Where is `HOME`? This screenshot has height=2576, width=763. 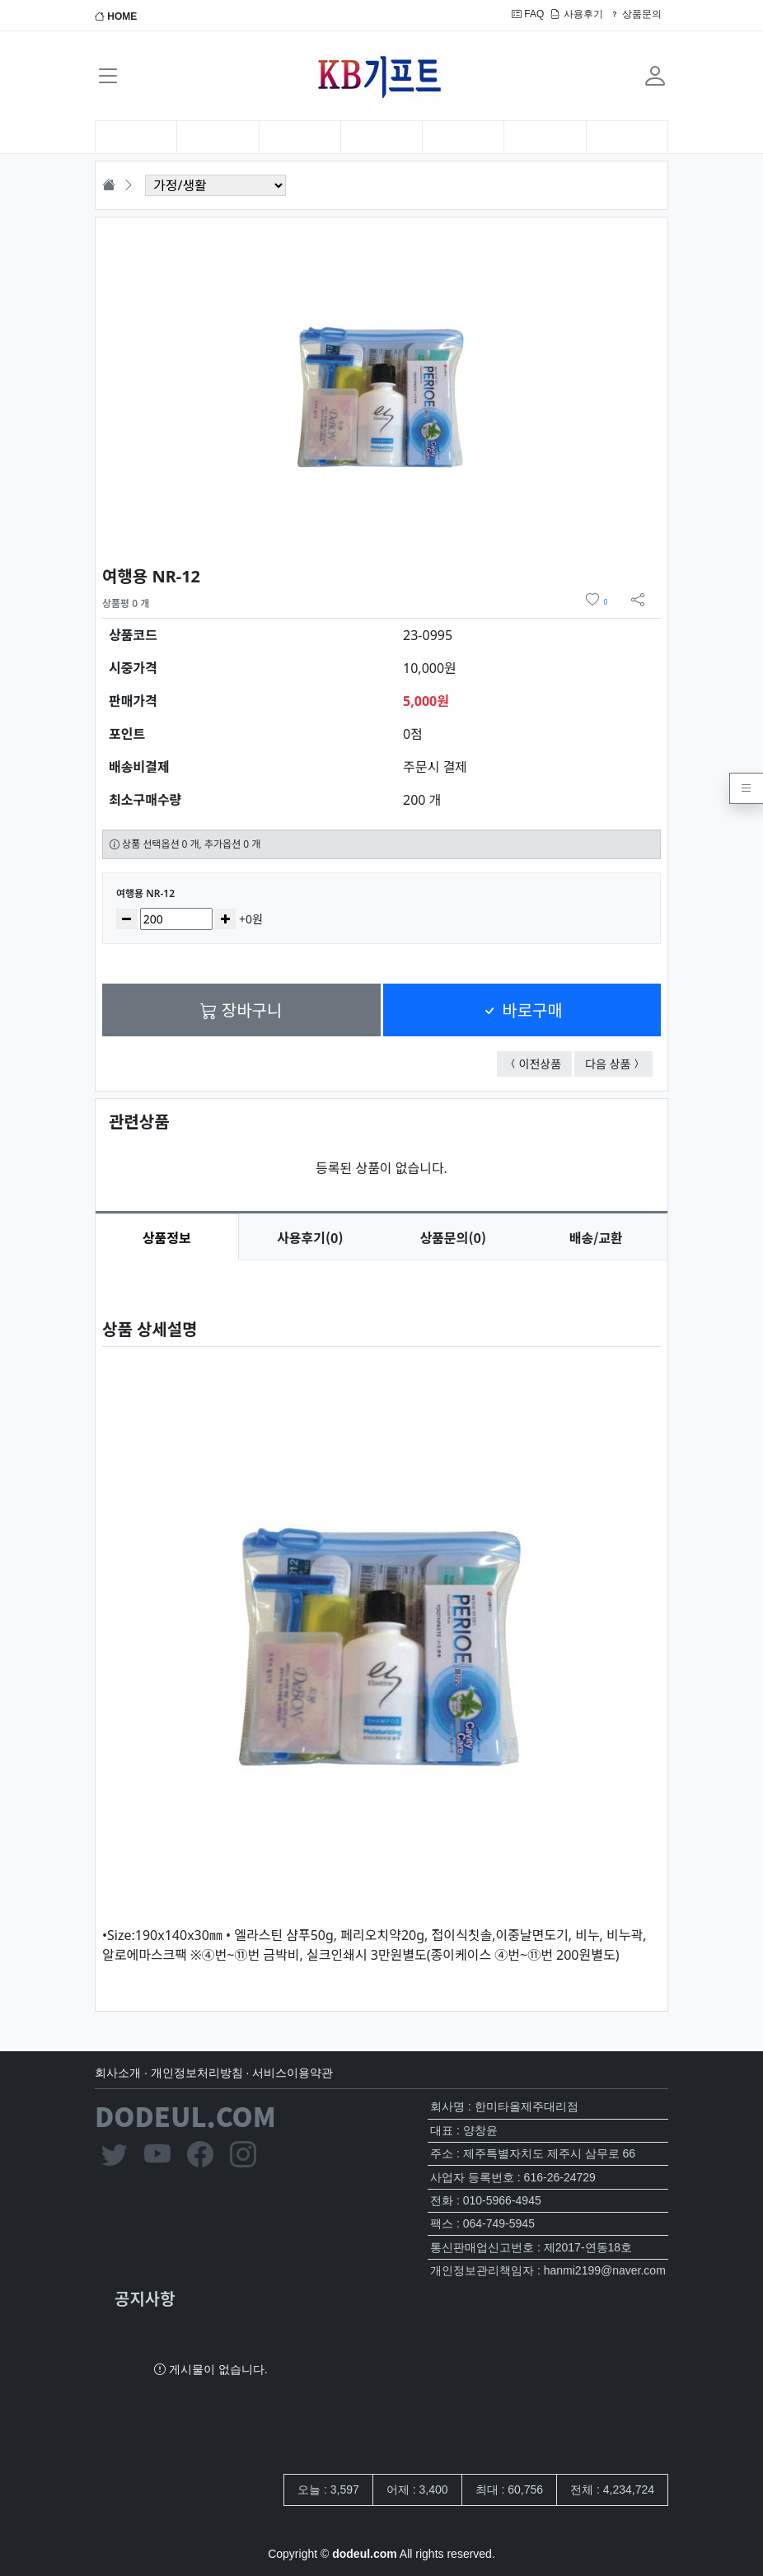 HOME is located at coordinates (116, 16).